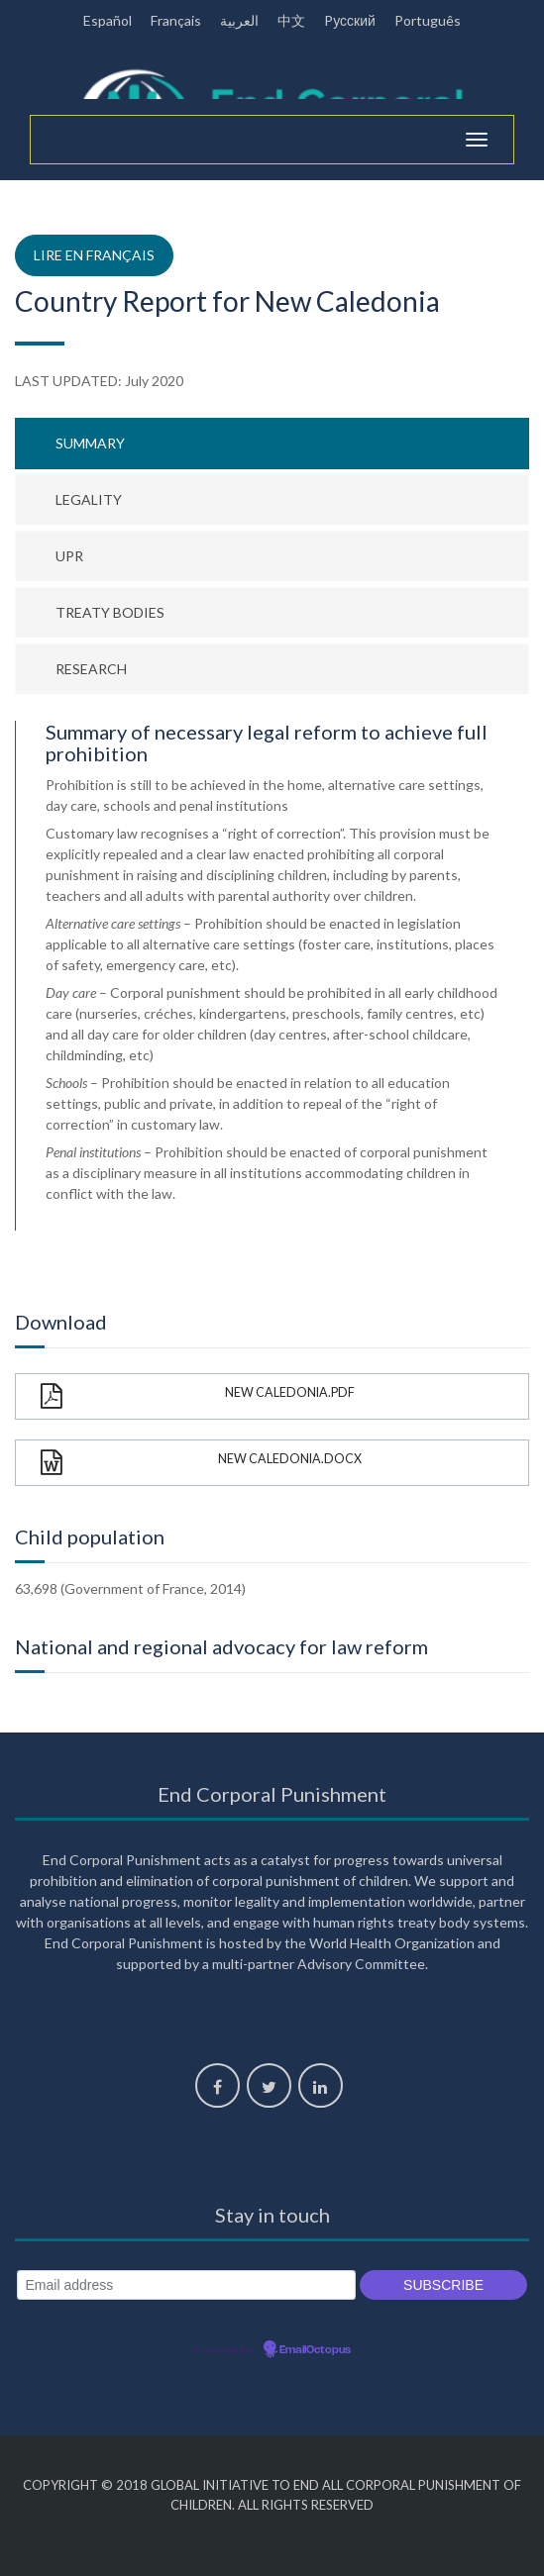  What do you see at coordinates (94, 255) in the screenshot?
I see `Lire en français` at bounding box center [94, 255].